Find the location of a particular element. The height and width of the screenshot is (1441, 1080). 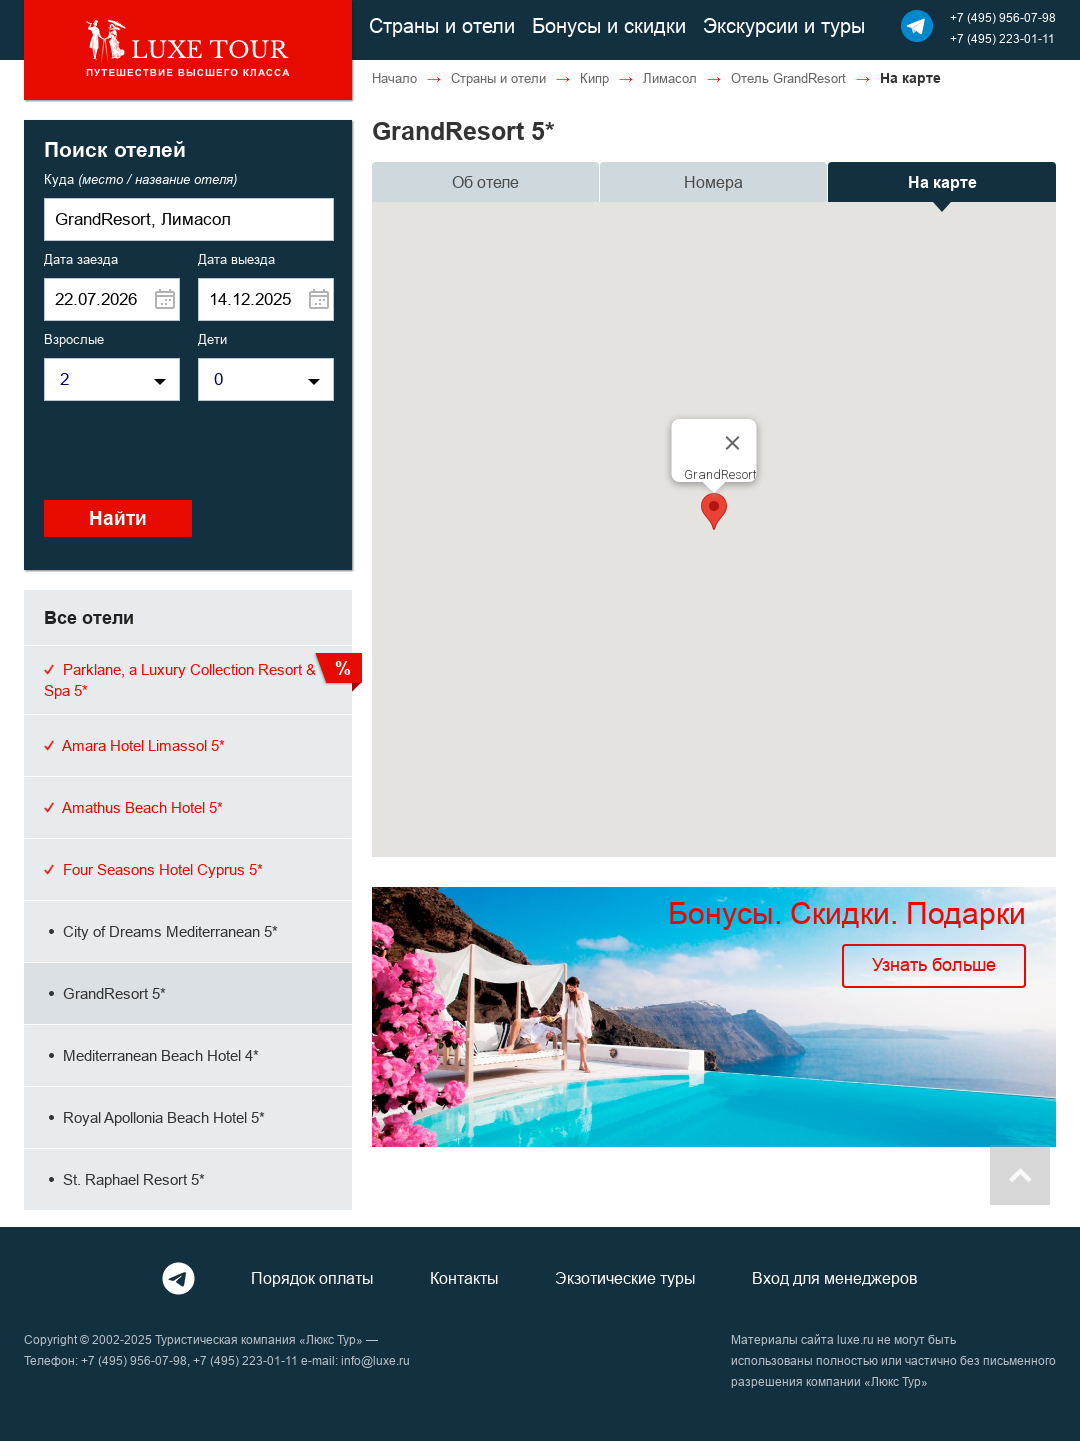

[Close] is located at coordinates (733, 443).